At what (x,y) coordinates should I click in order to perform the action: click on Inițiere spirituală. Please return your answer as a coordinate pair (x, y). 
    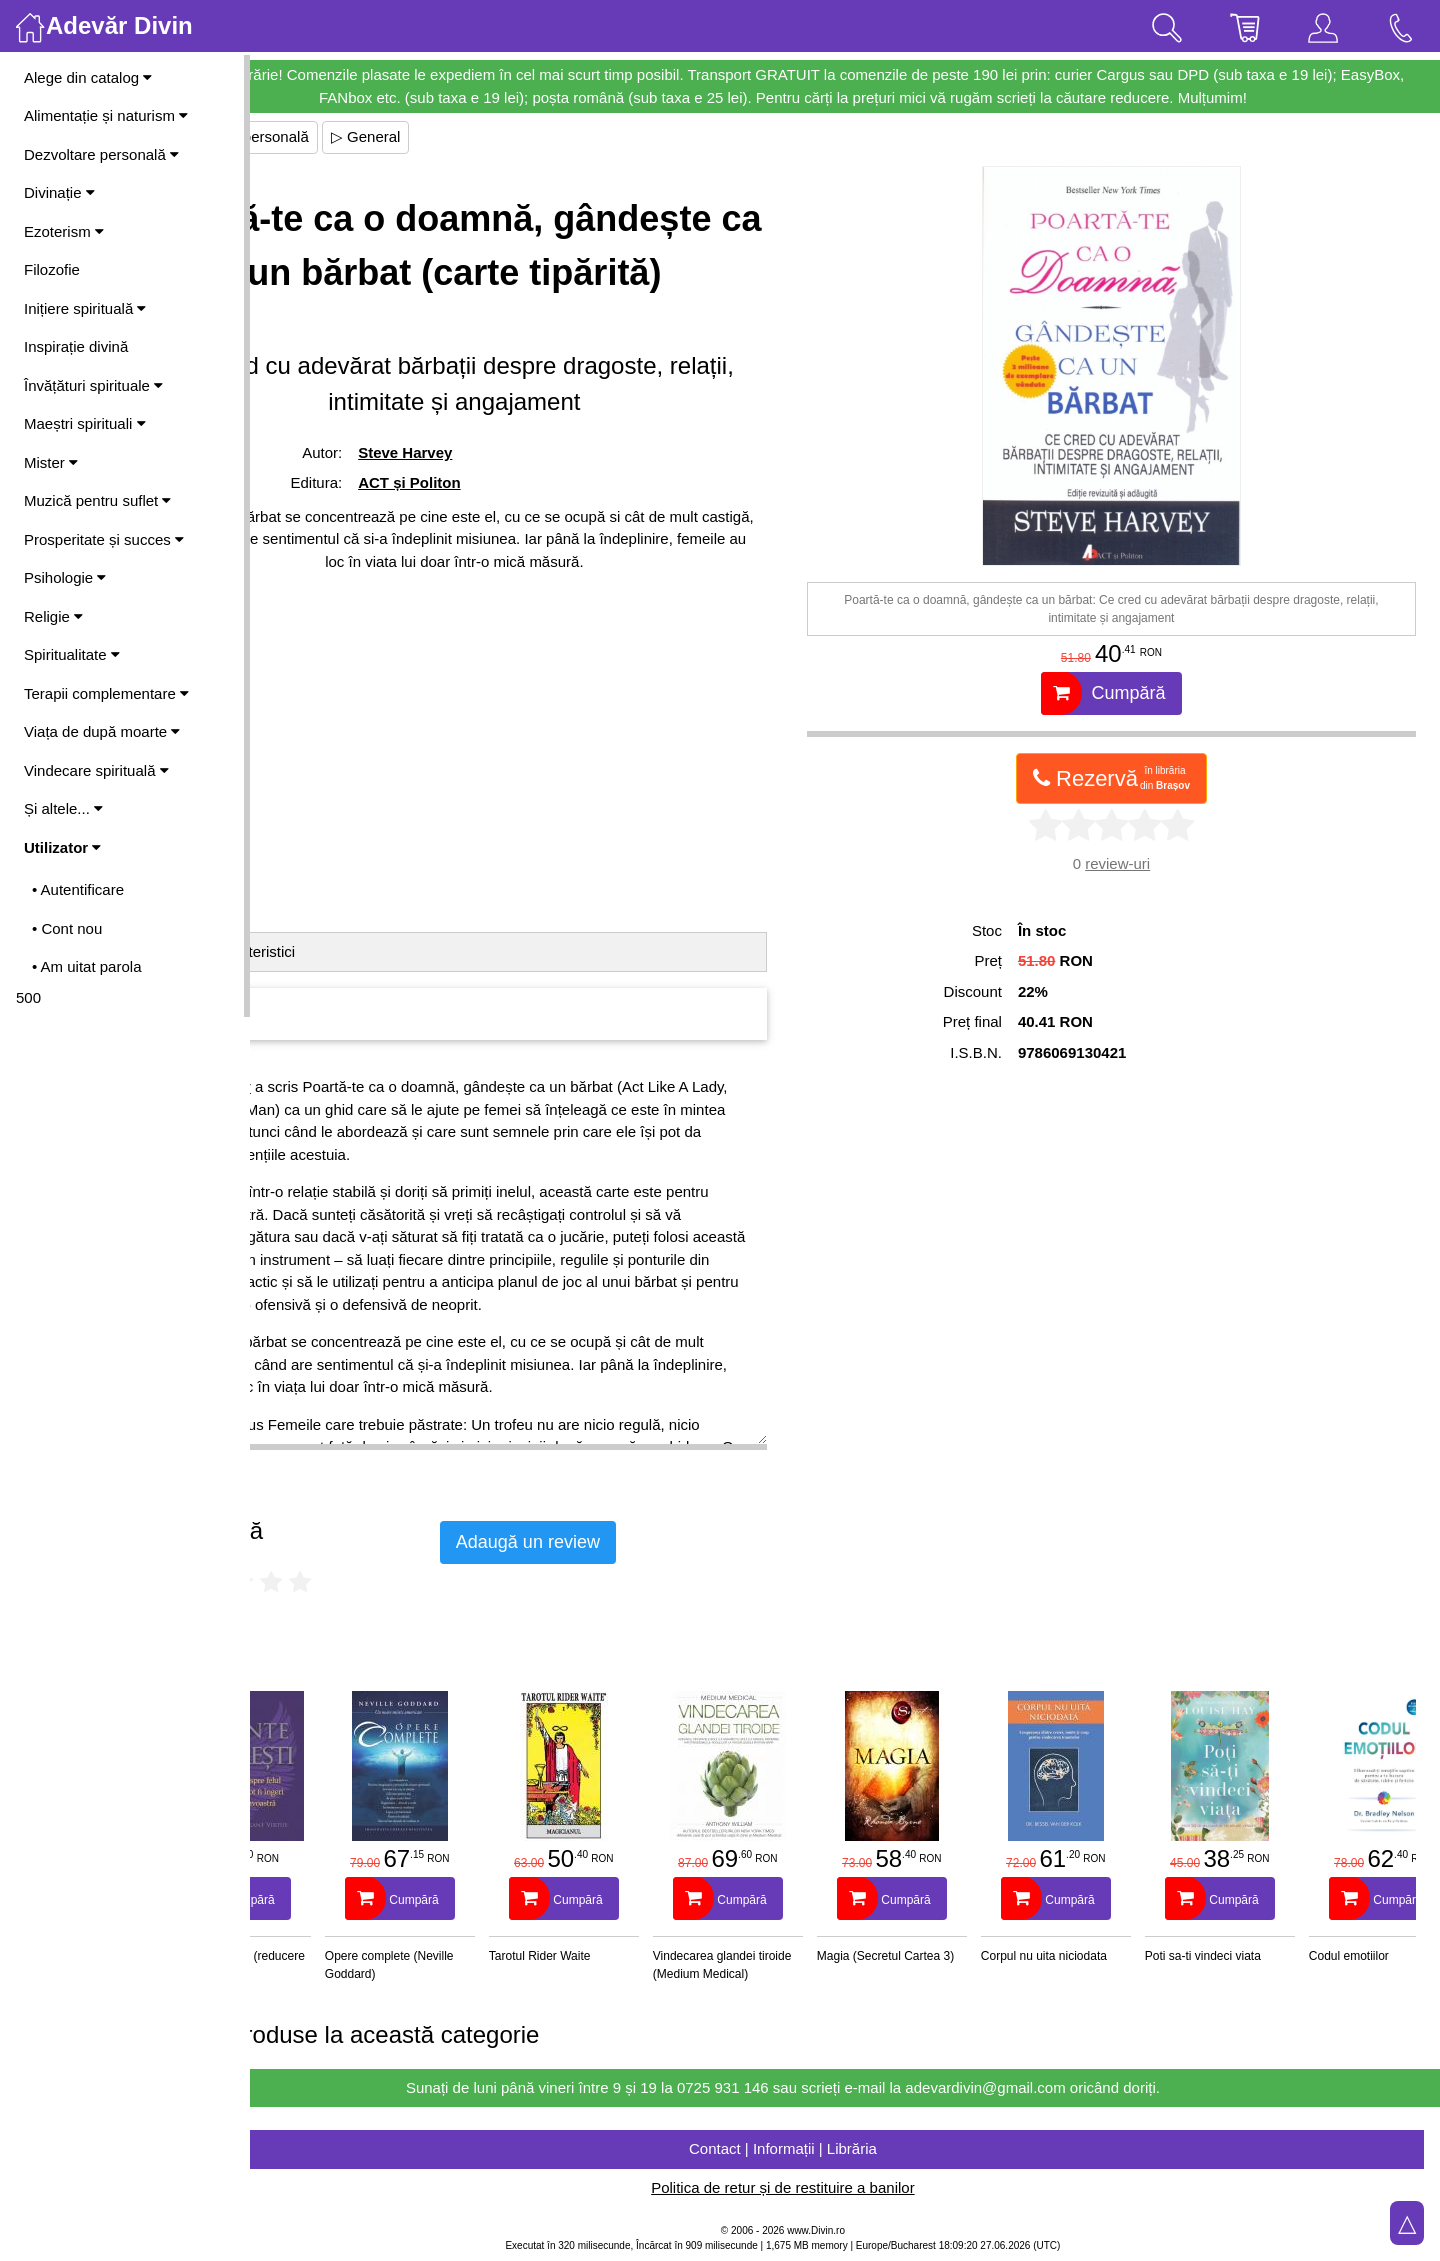
    Looking at the image, I should click on (85, 308).